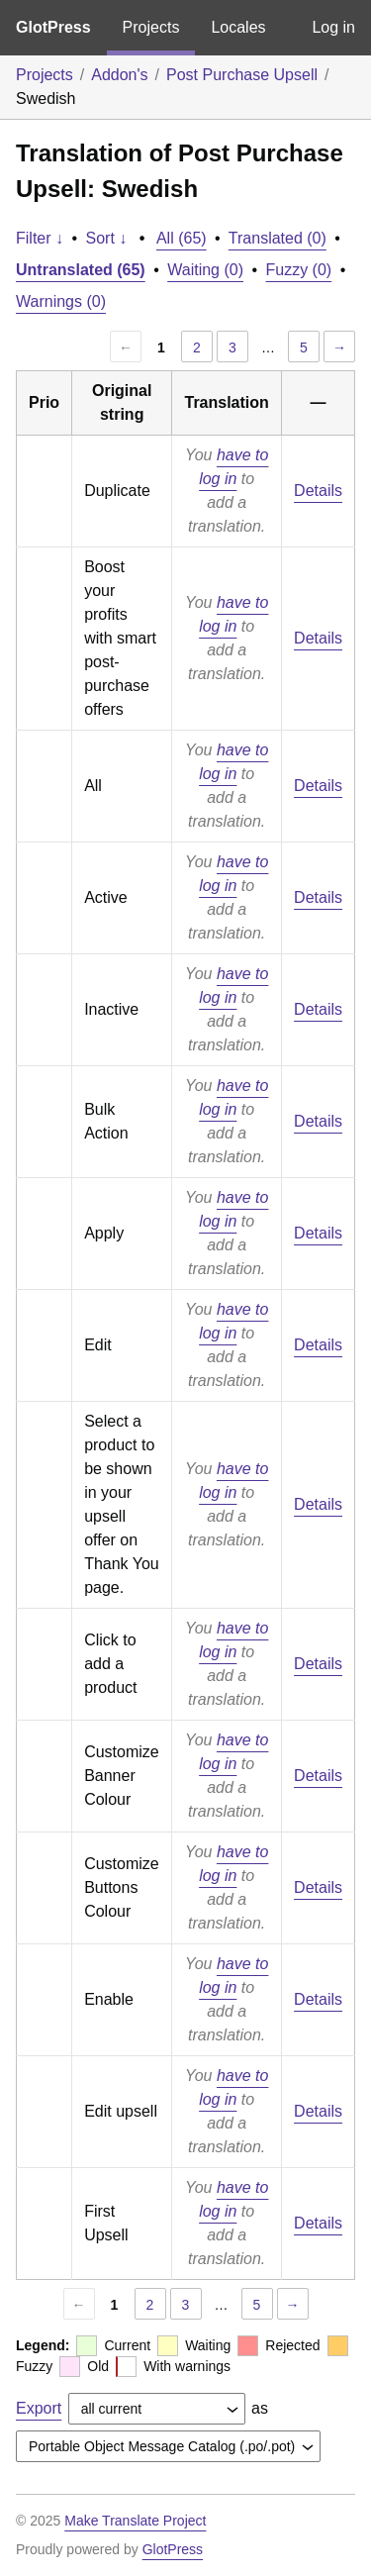 The width and height of the screenshot is (371, 2576). What do you see at coordinates (38, 2408) in the screenshot?
I see `Export` at bounding box center [38, 2408].